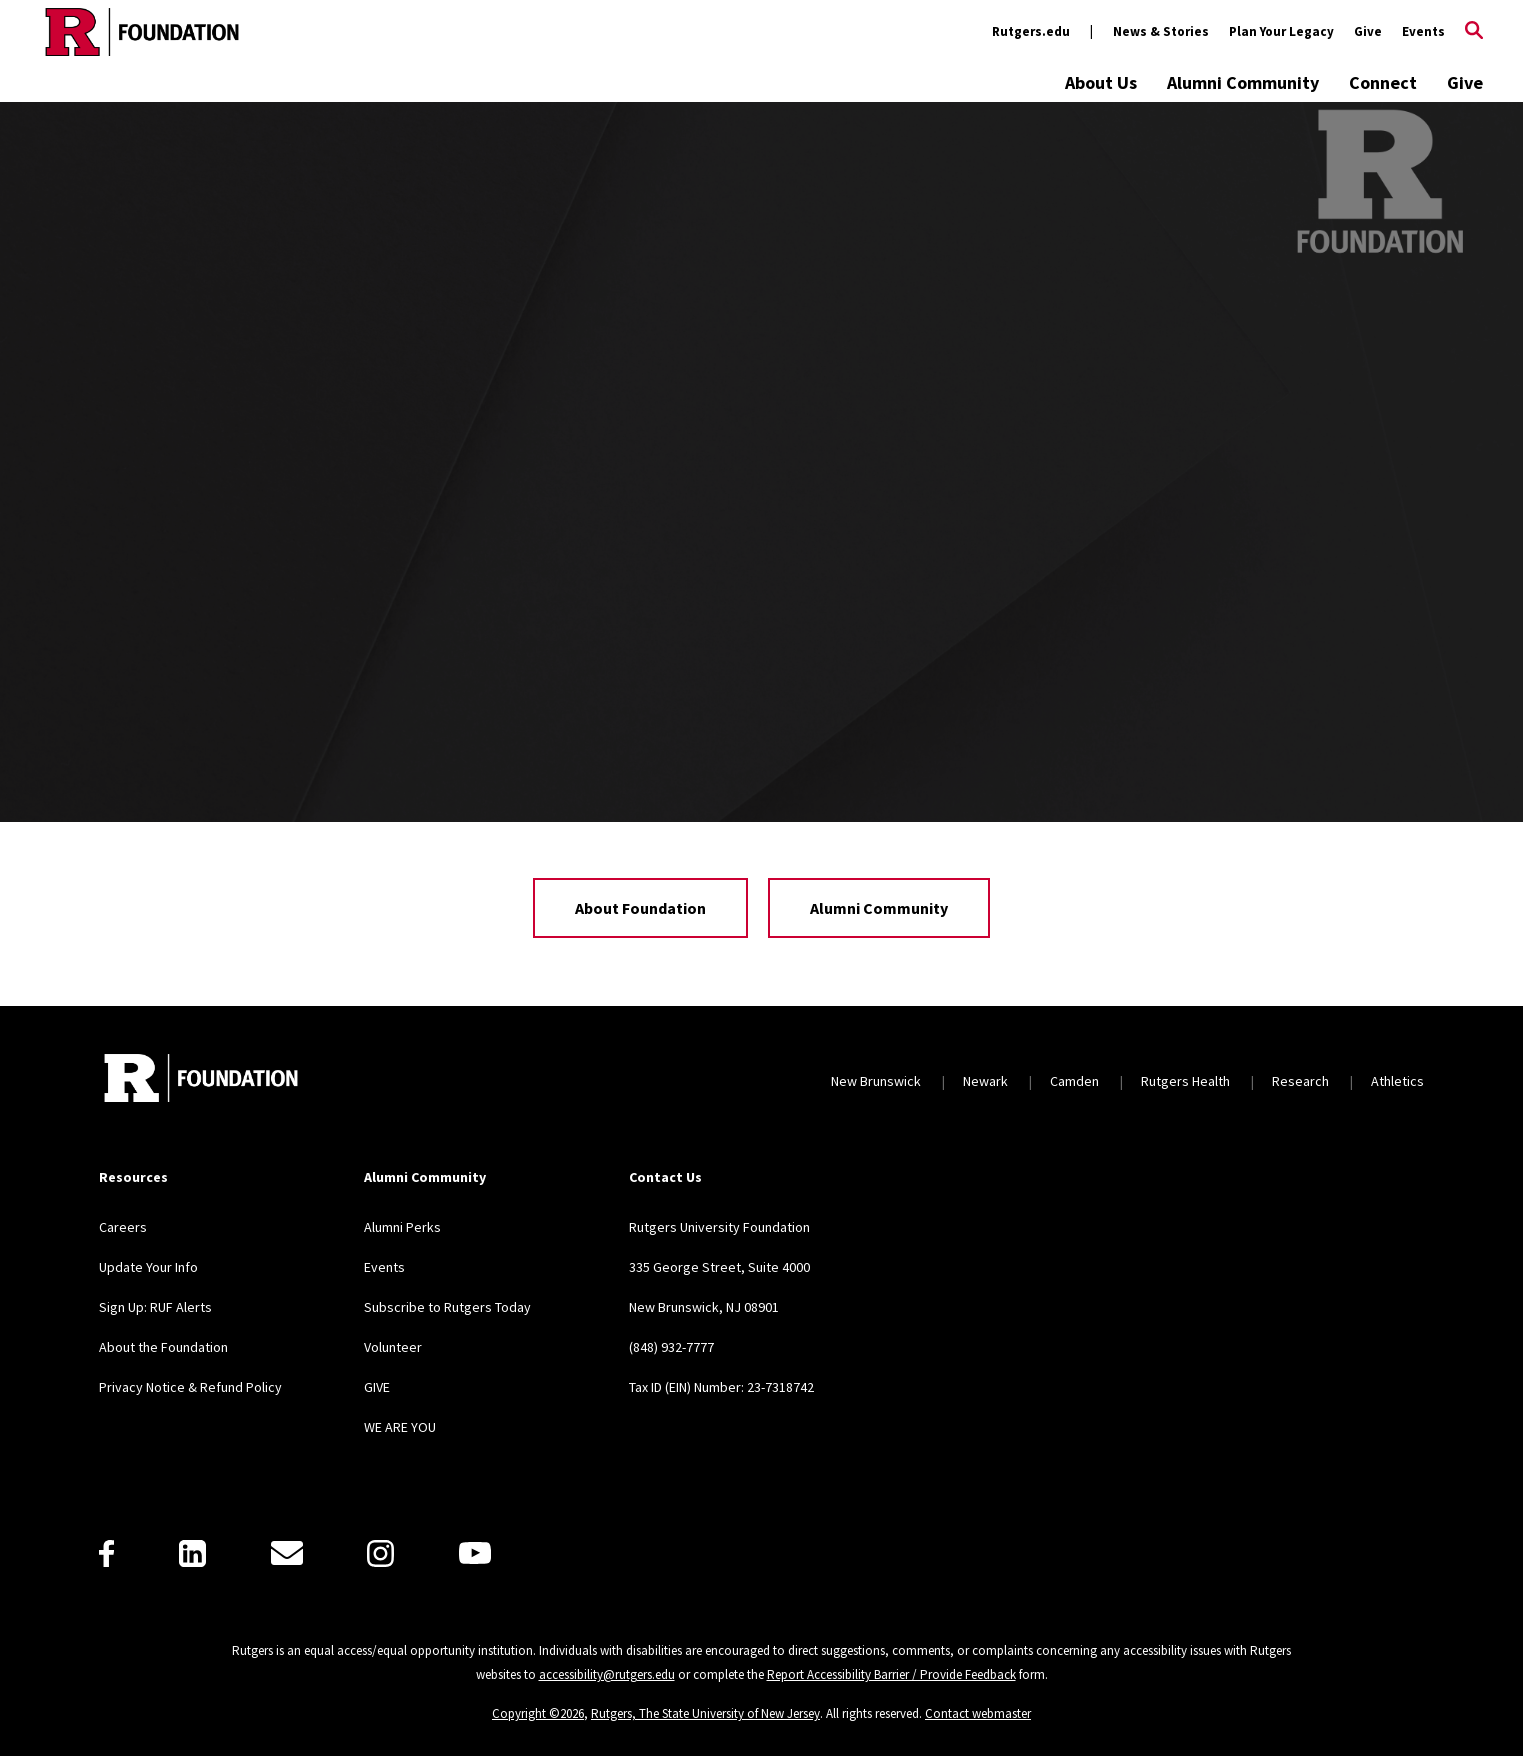 Image resolution: width=1523 pixels, height=1756 pixels. I want to click on Volunteer, so click(393, 1347).